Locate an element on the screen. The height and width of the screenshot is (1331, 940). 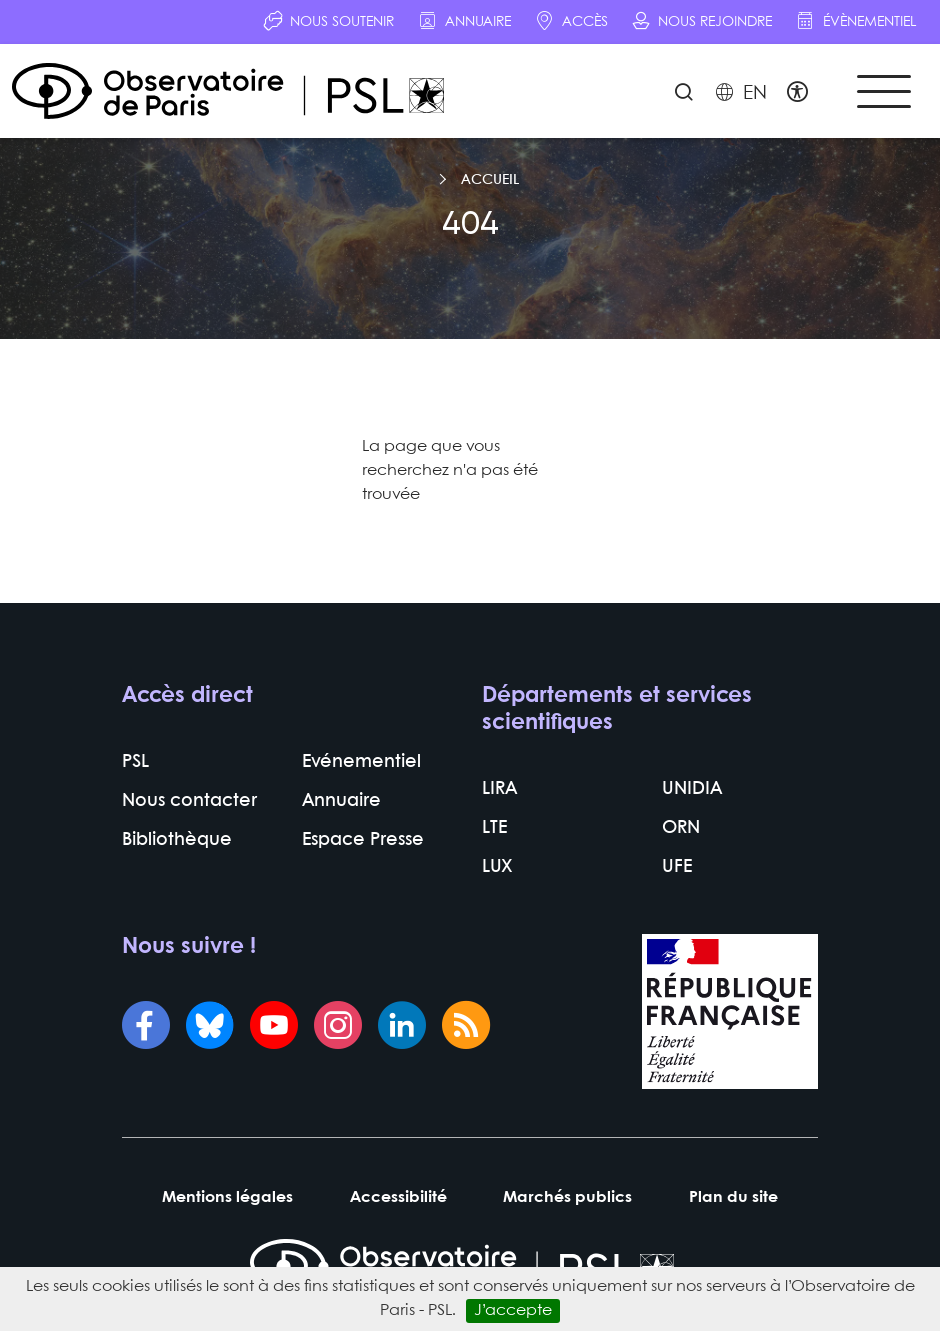
LIRA is located at coordinates (499, 789).